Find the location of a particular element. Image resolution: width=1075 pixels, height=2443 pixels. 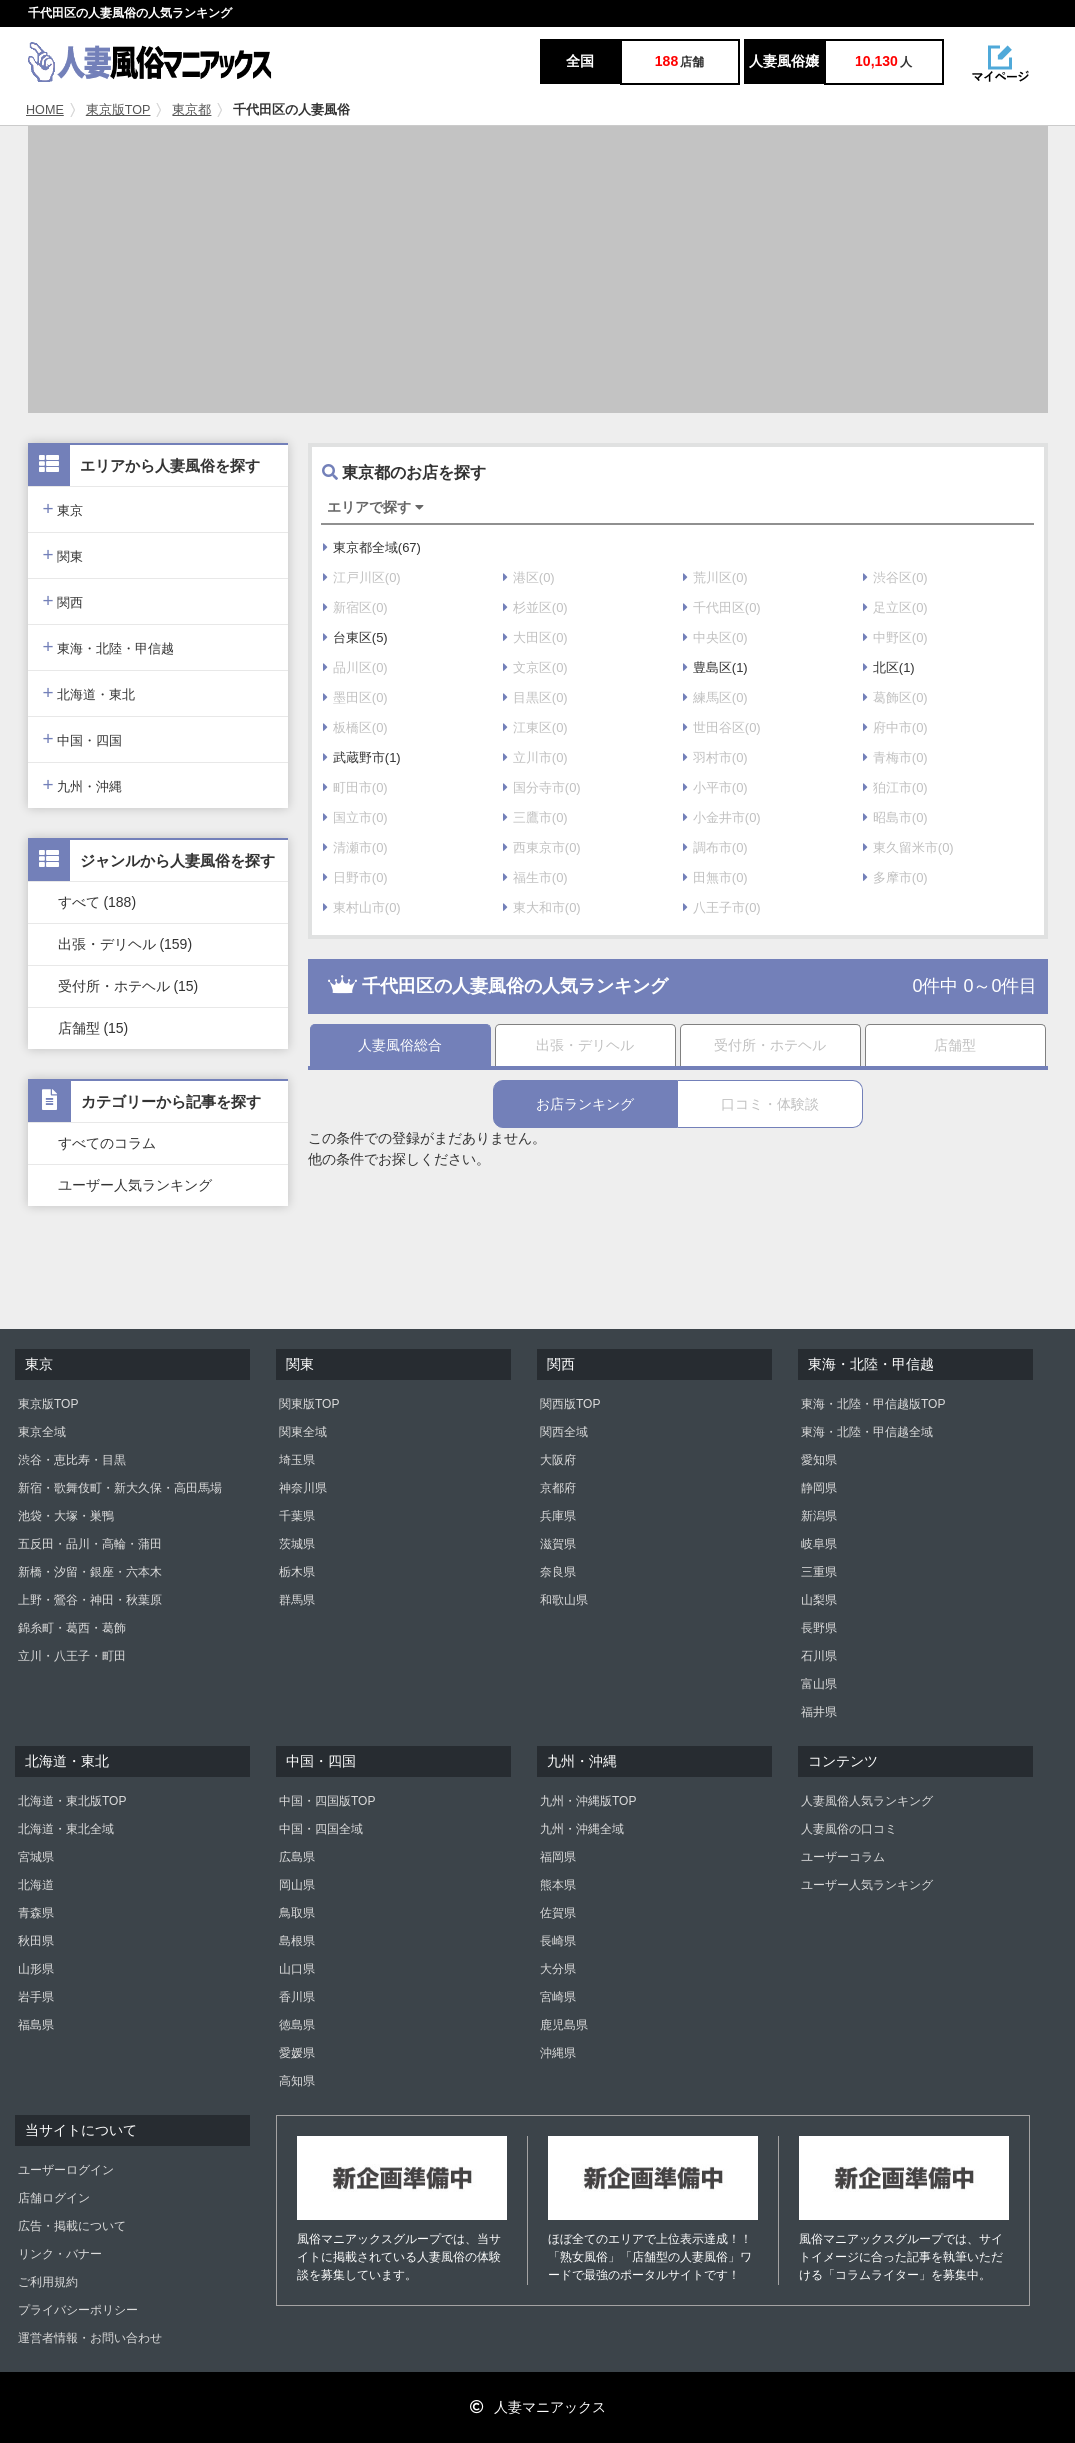

東京都 is located at coordinates (191, 110).